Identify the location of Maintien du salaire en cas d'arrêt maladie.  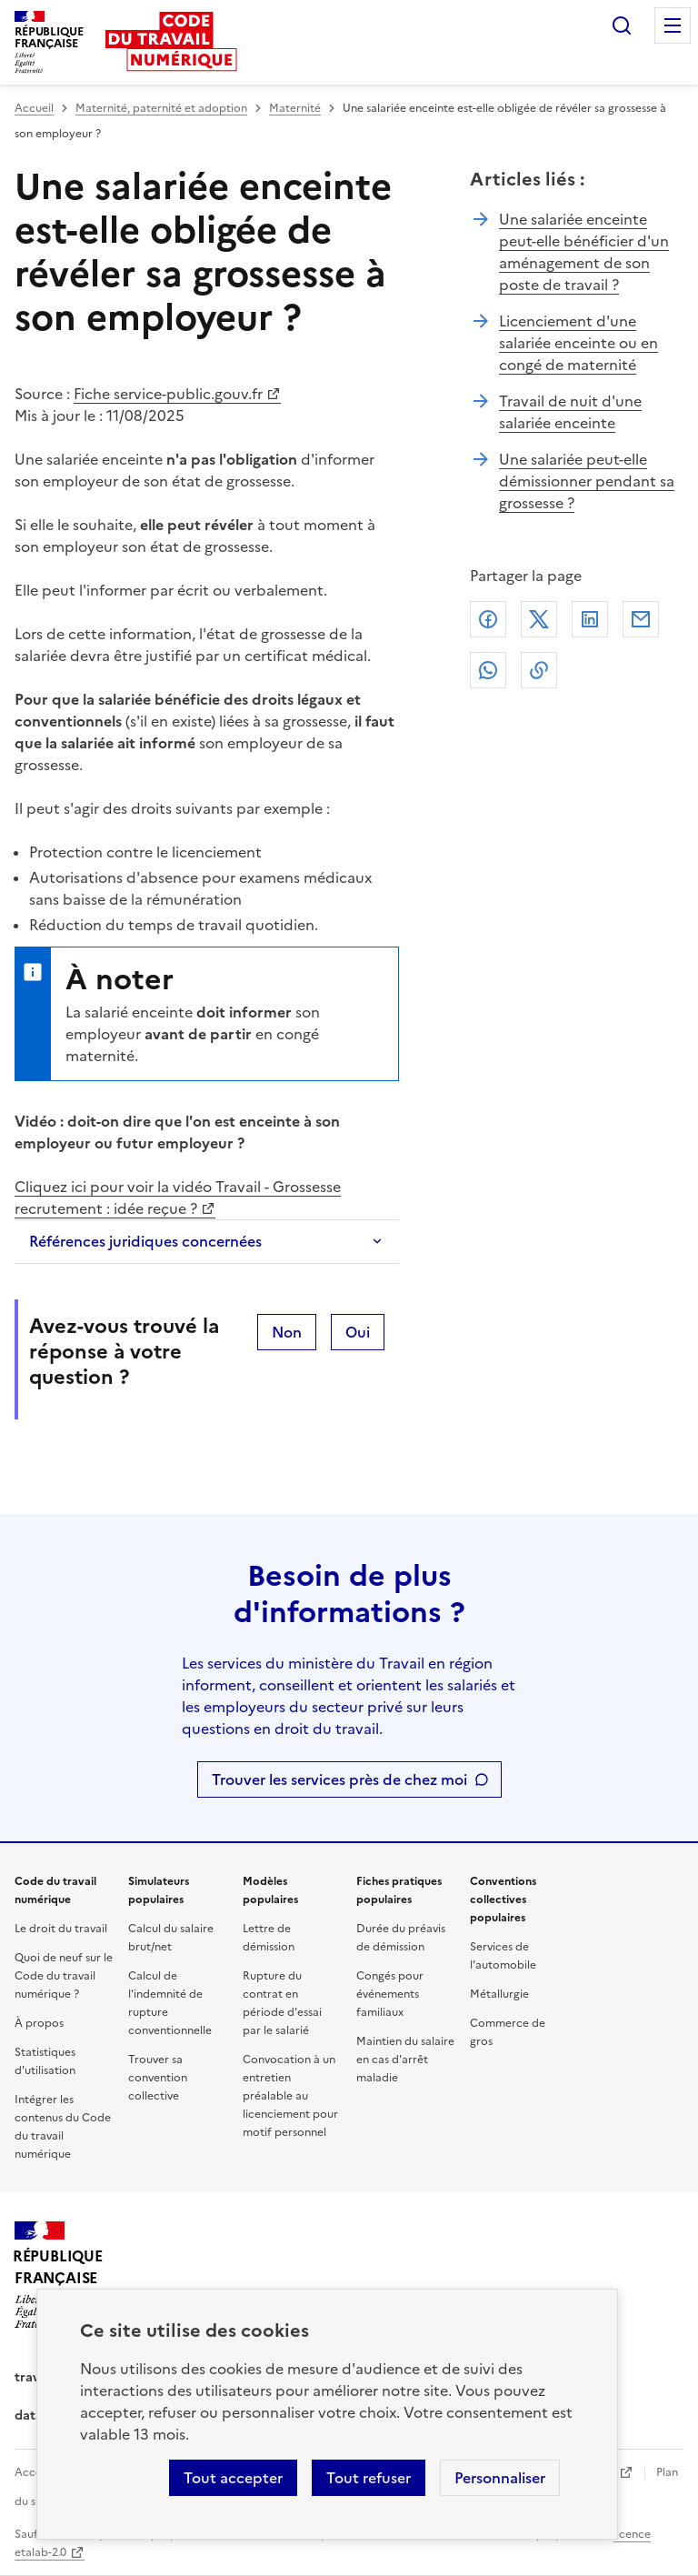
(405, 2059).